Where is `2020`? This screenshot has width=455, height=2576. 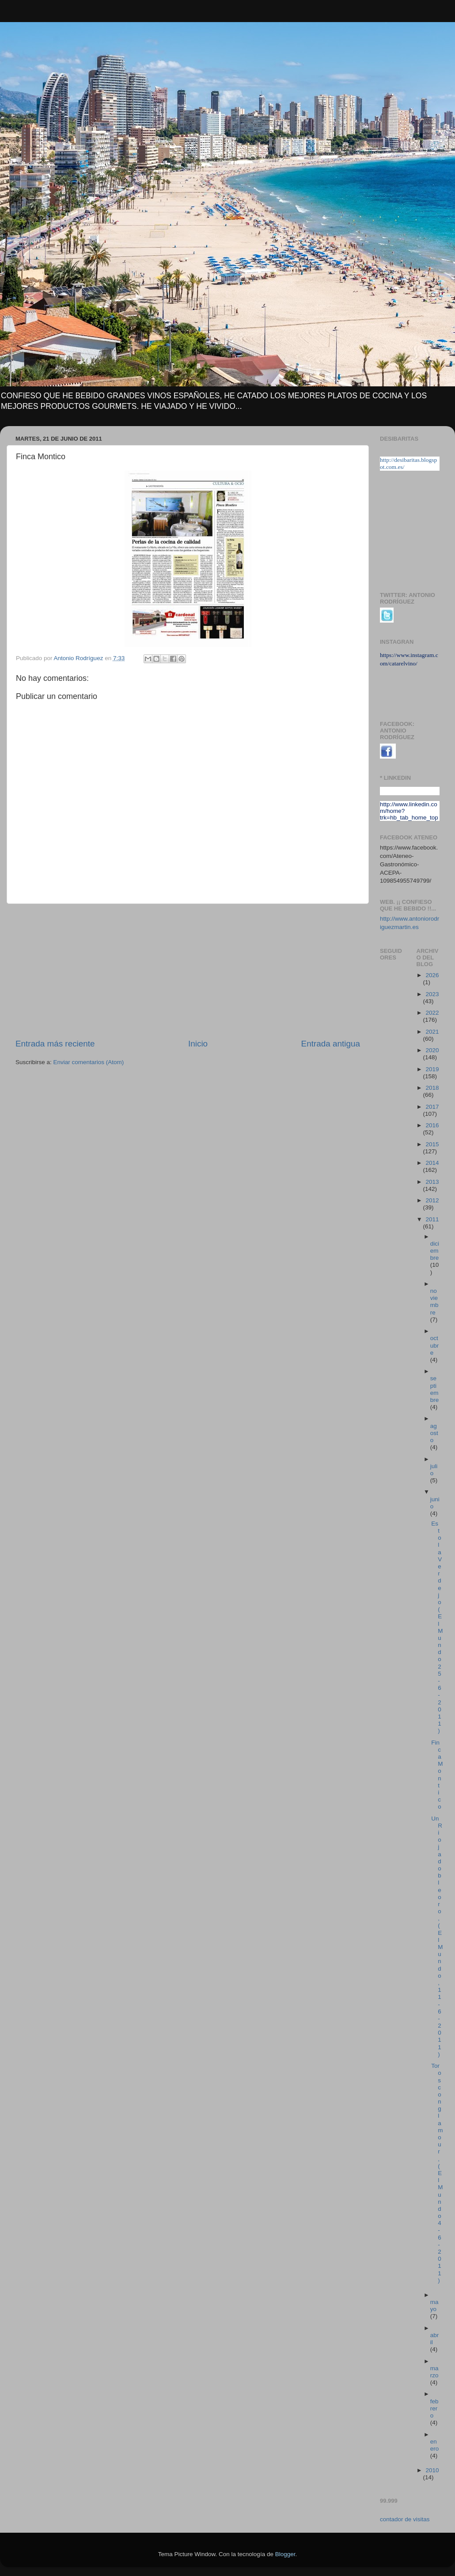 2020 is located at coordinates (432, 1050).